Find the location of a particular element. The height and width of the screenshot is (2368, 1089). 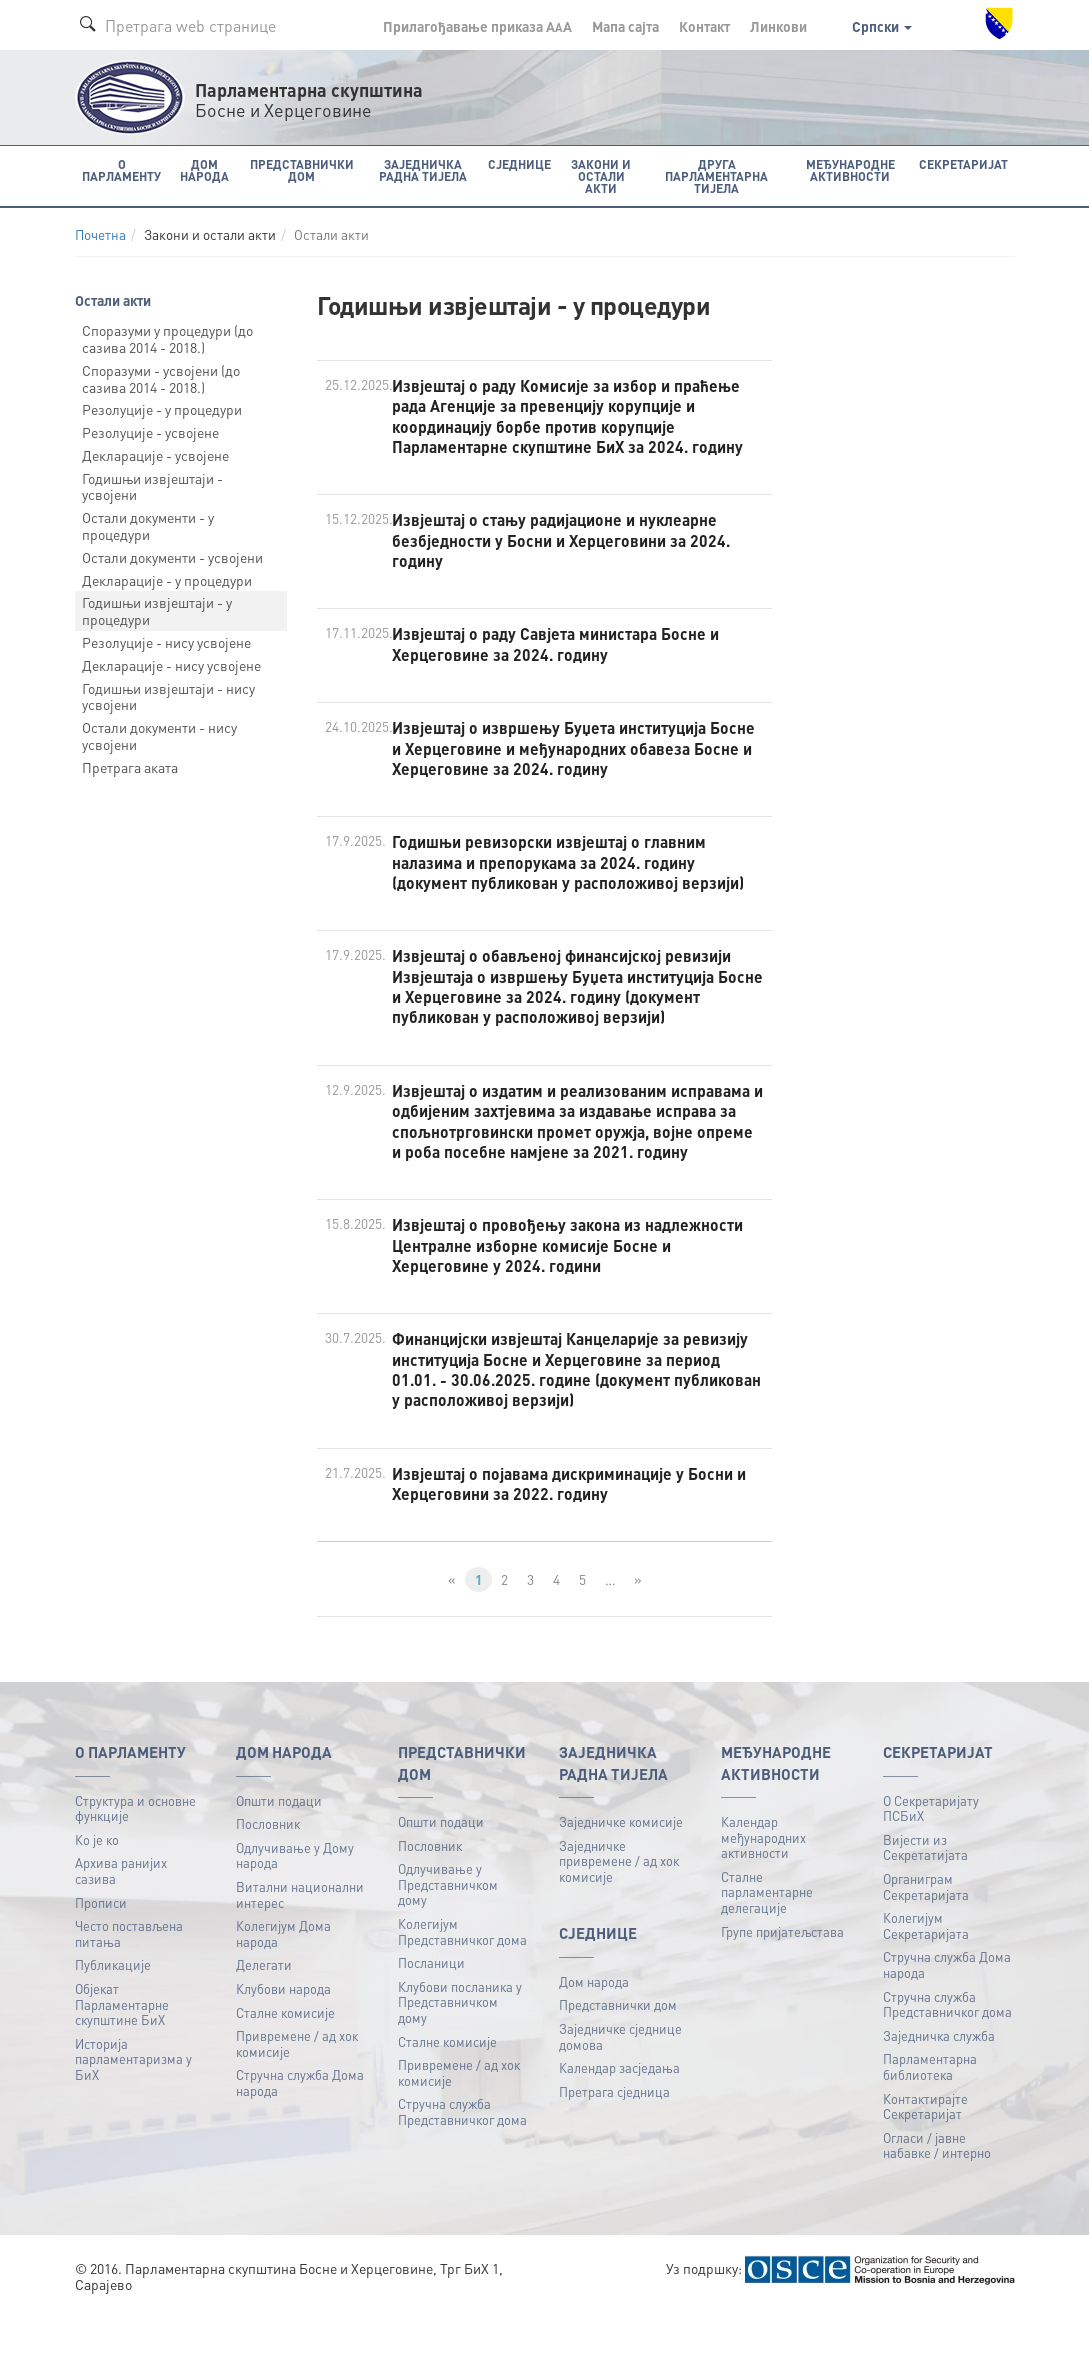

Заједничке сједнице домова is located at coordinates (620, 2091).